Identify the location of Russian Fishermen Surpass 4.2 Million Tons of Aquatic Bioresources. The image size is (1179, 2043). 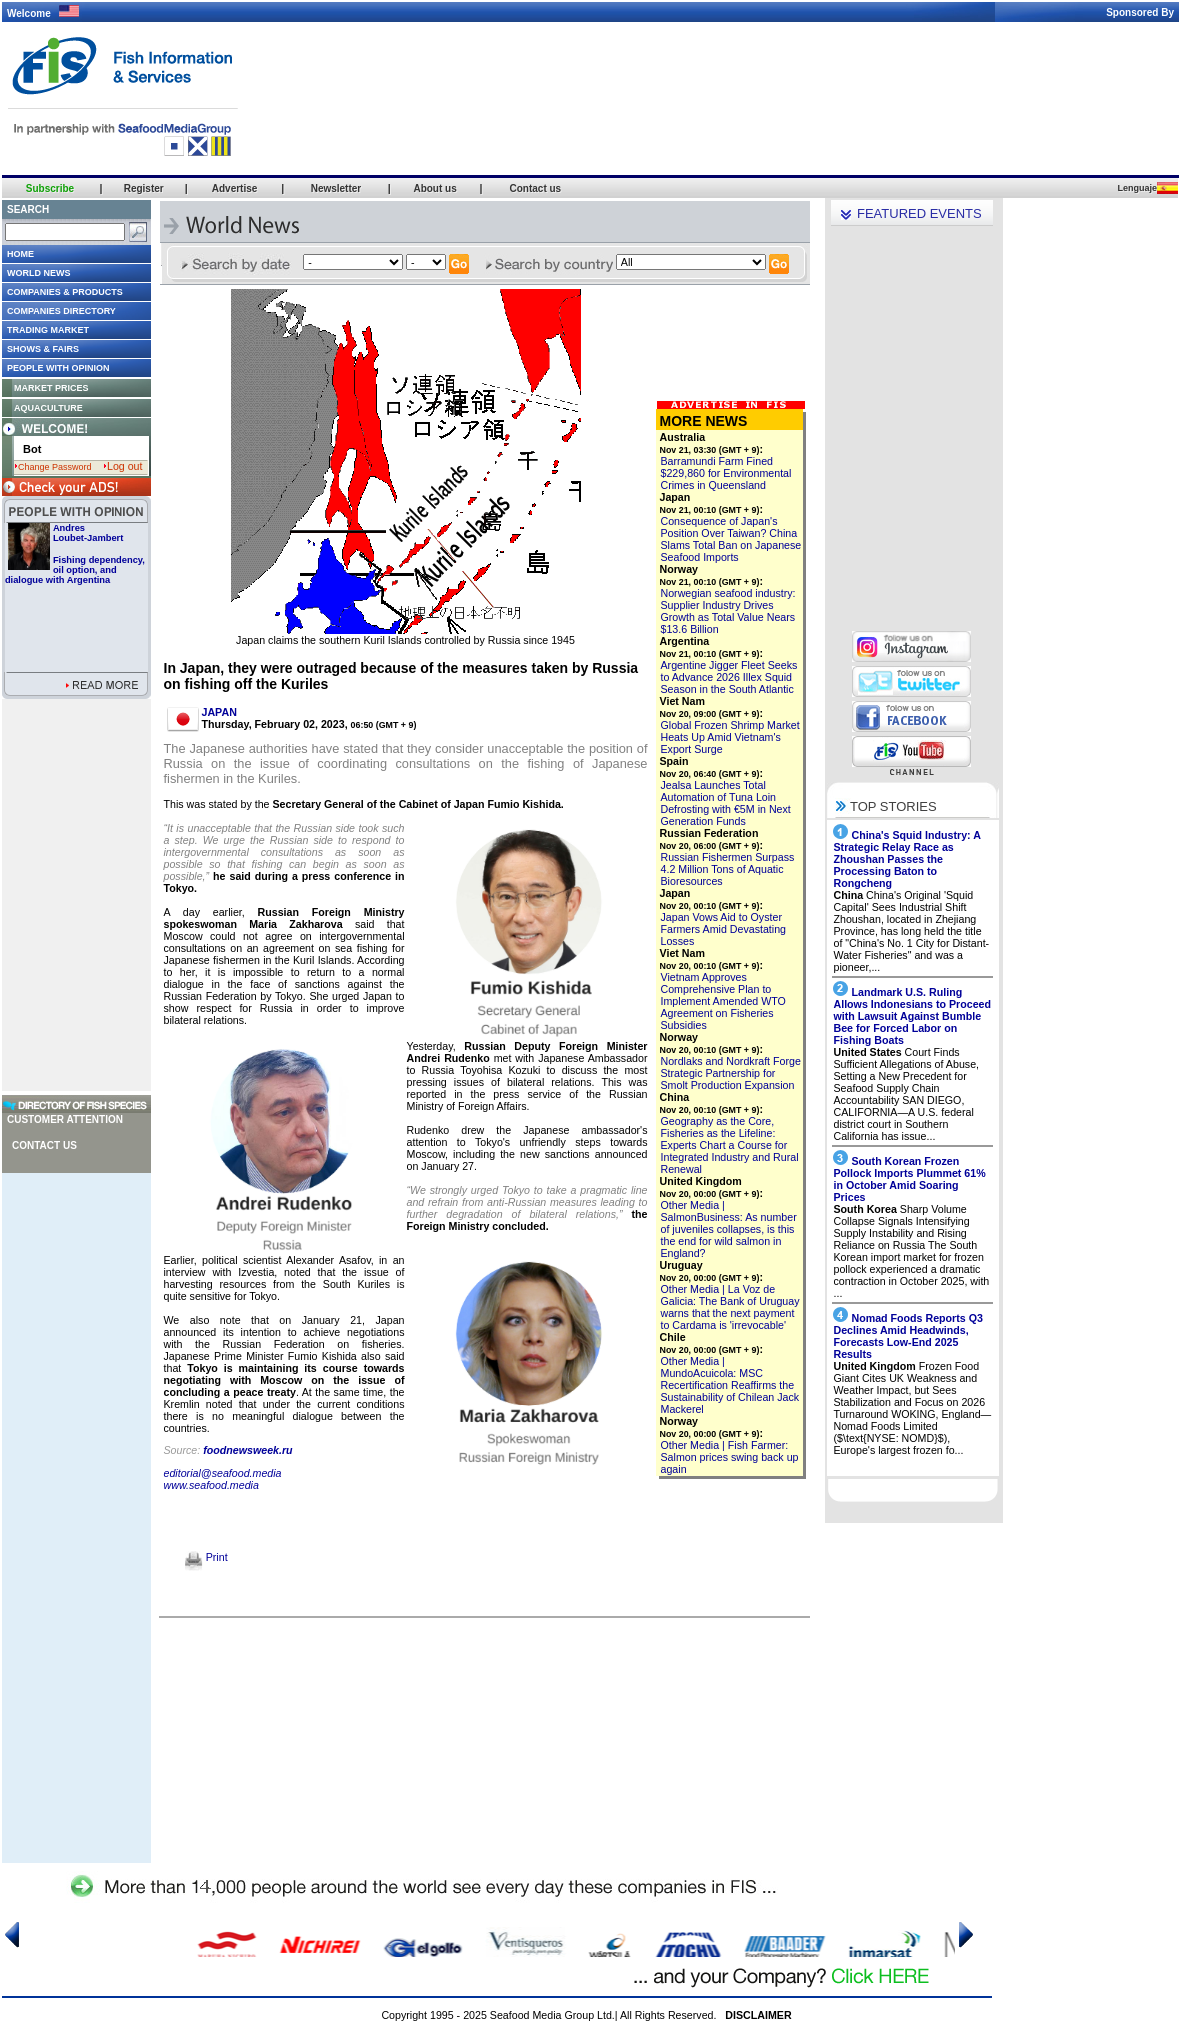
(728, 869).